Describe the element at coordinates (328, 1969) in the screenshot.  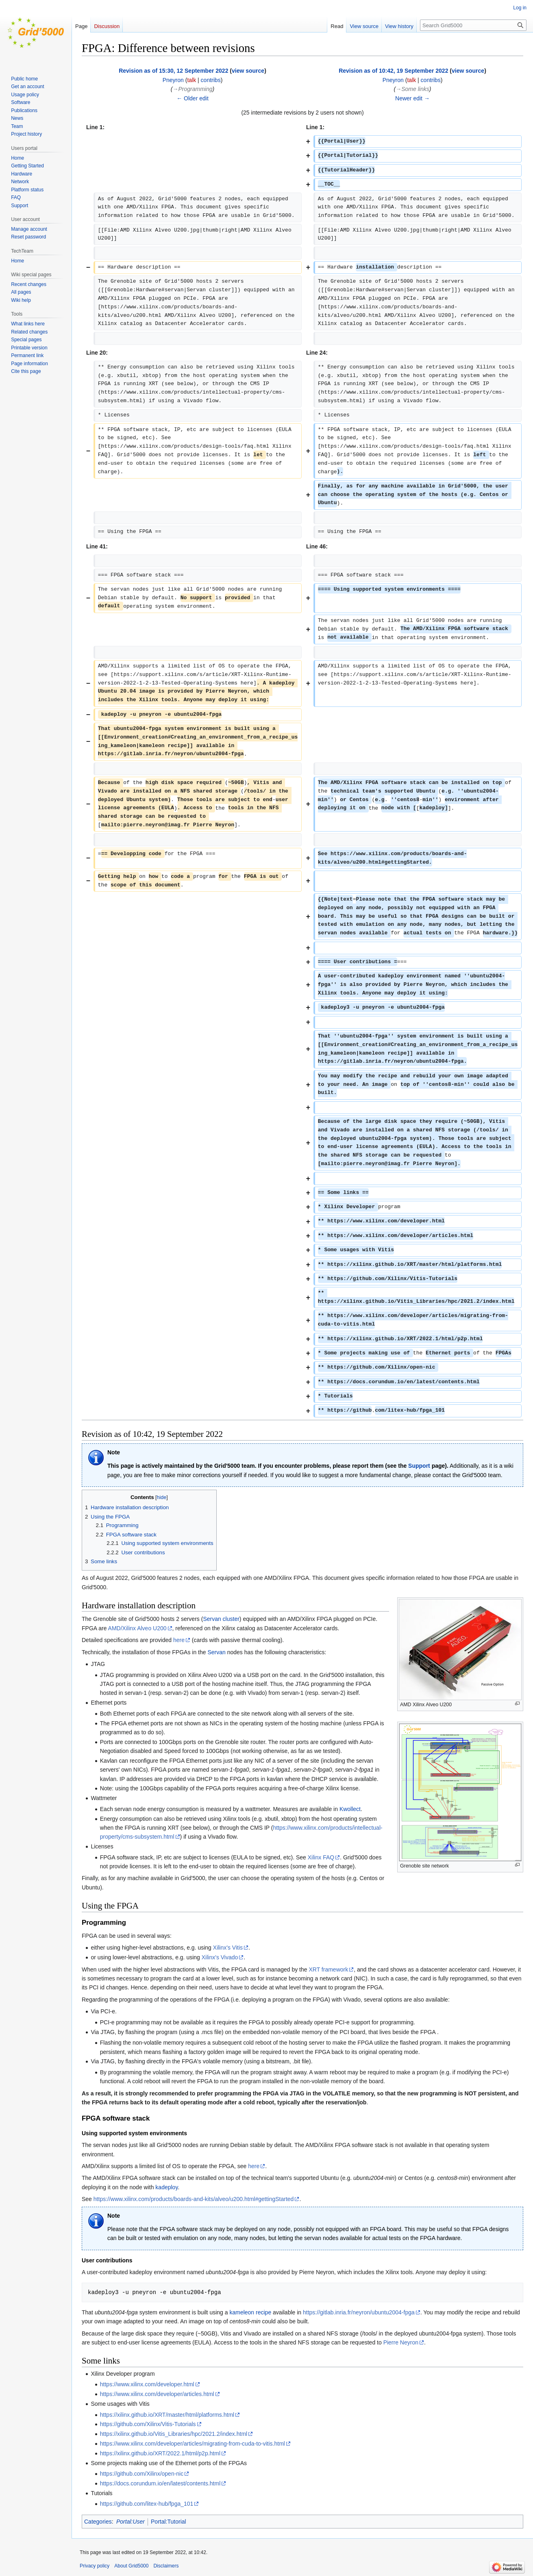
I see `XRT framework` at that location.